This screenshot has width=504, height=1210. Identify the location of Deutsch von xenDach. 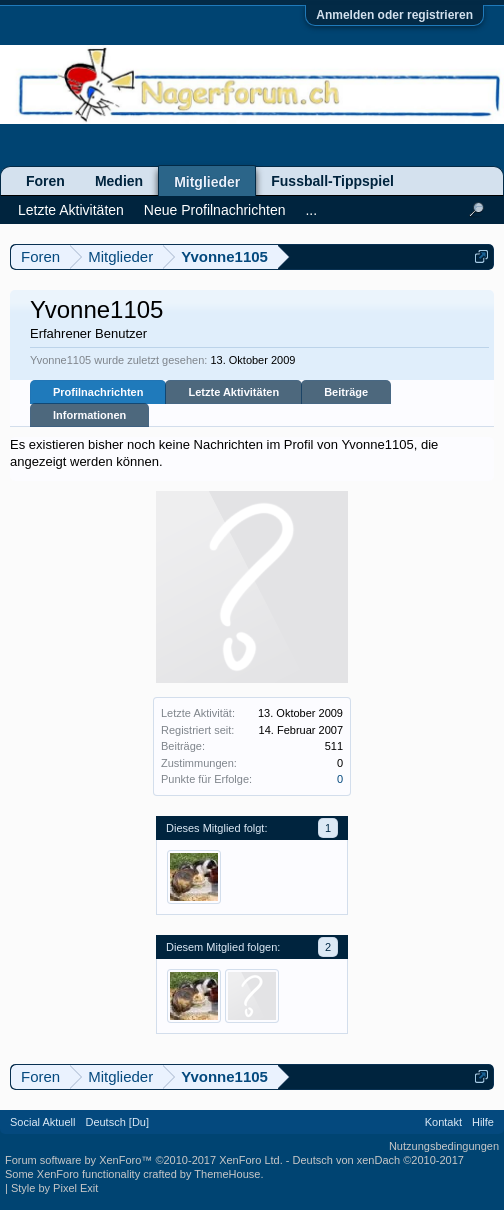
(378, 1160).